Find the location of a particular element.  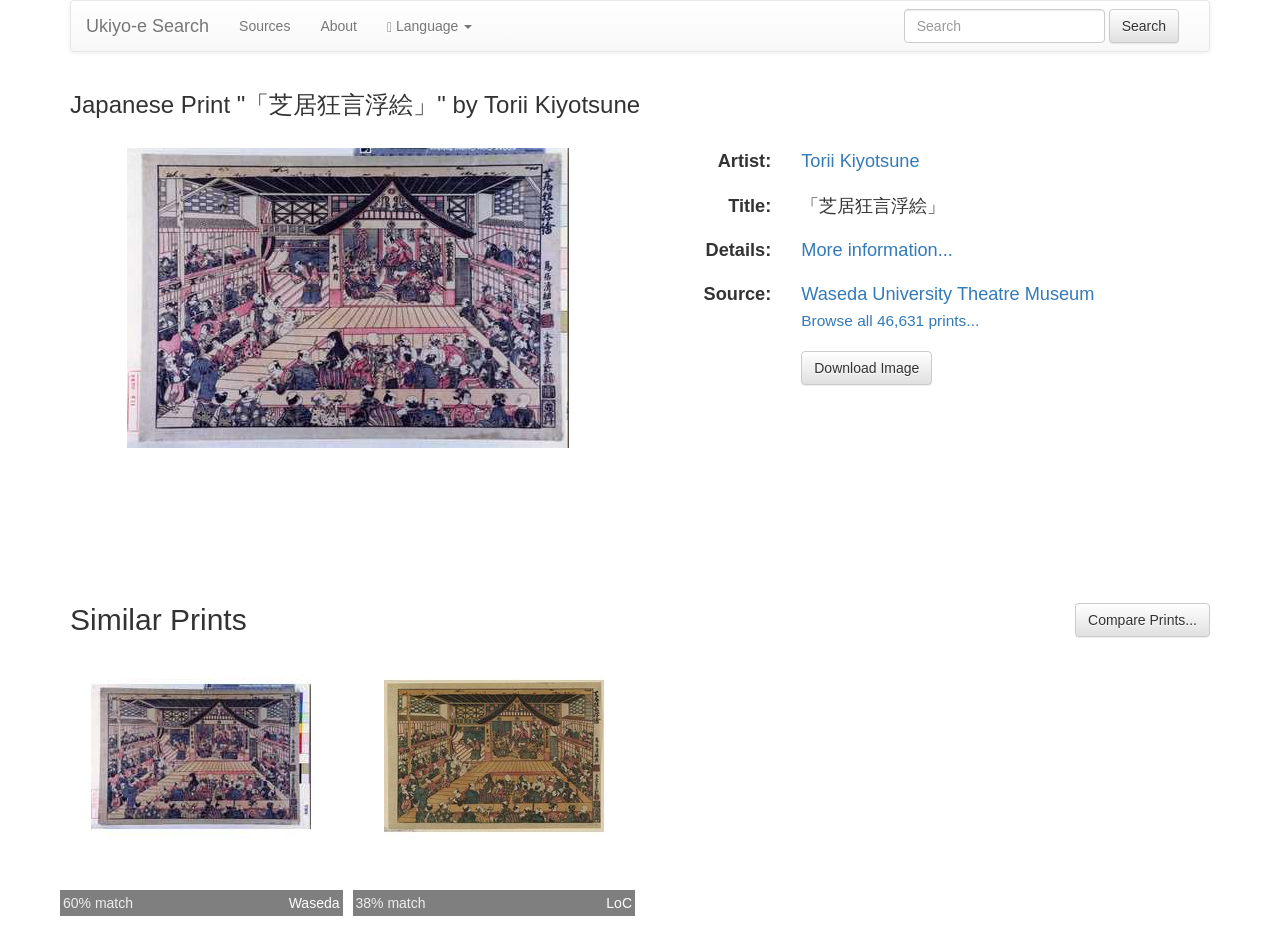

Language [button] is located at coordinates (429, 26).